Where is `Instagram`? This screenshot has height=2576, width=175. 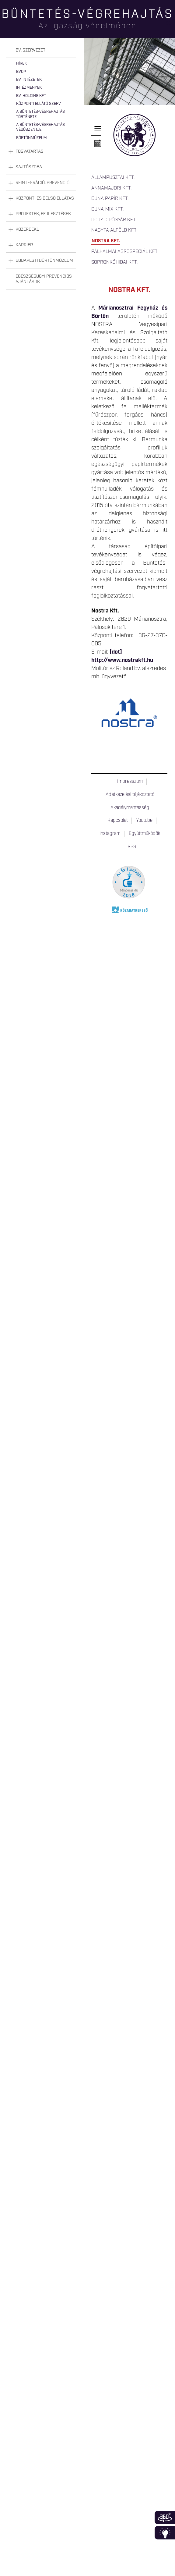 Instagram is located at coordinates (110, 834).